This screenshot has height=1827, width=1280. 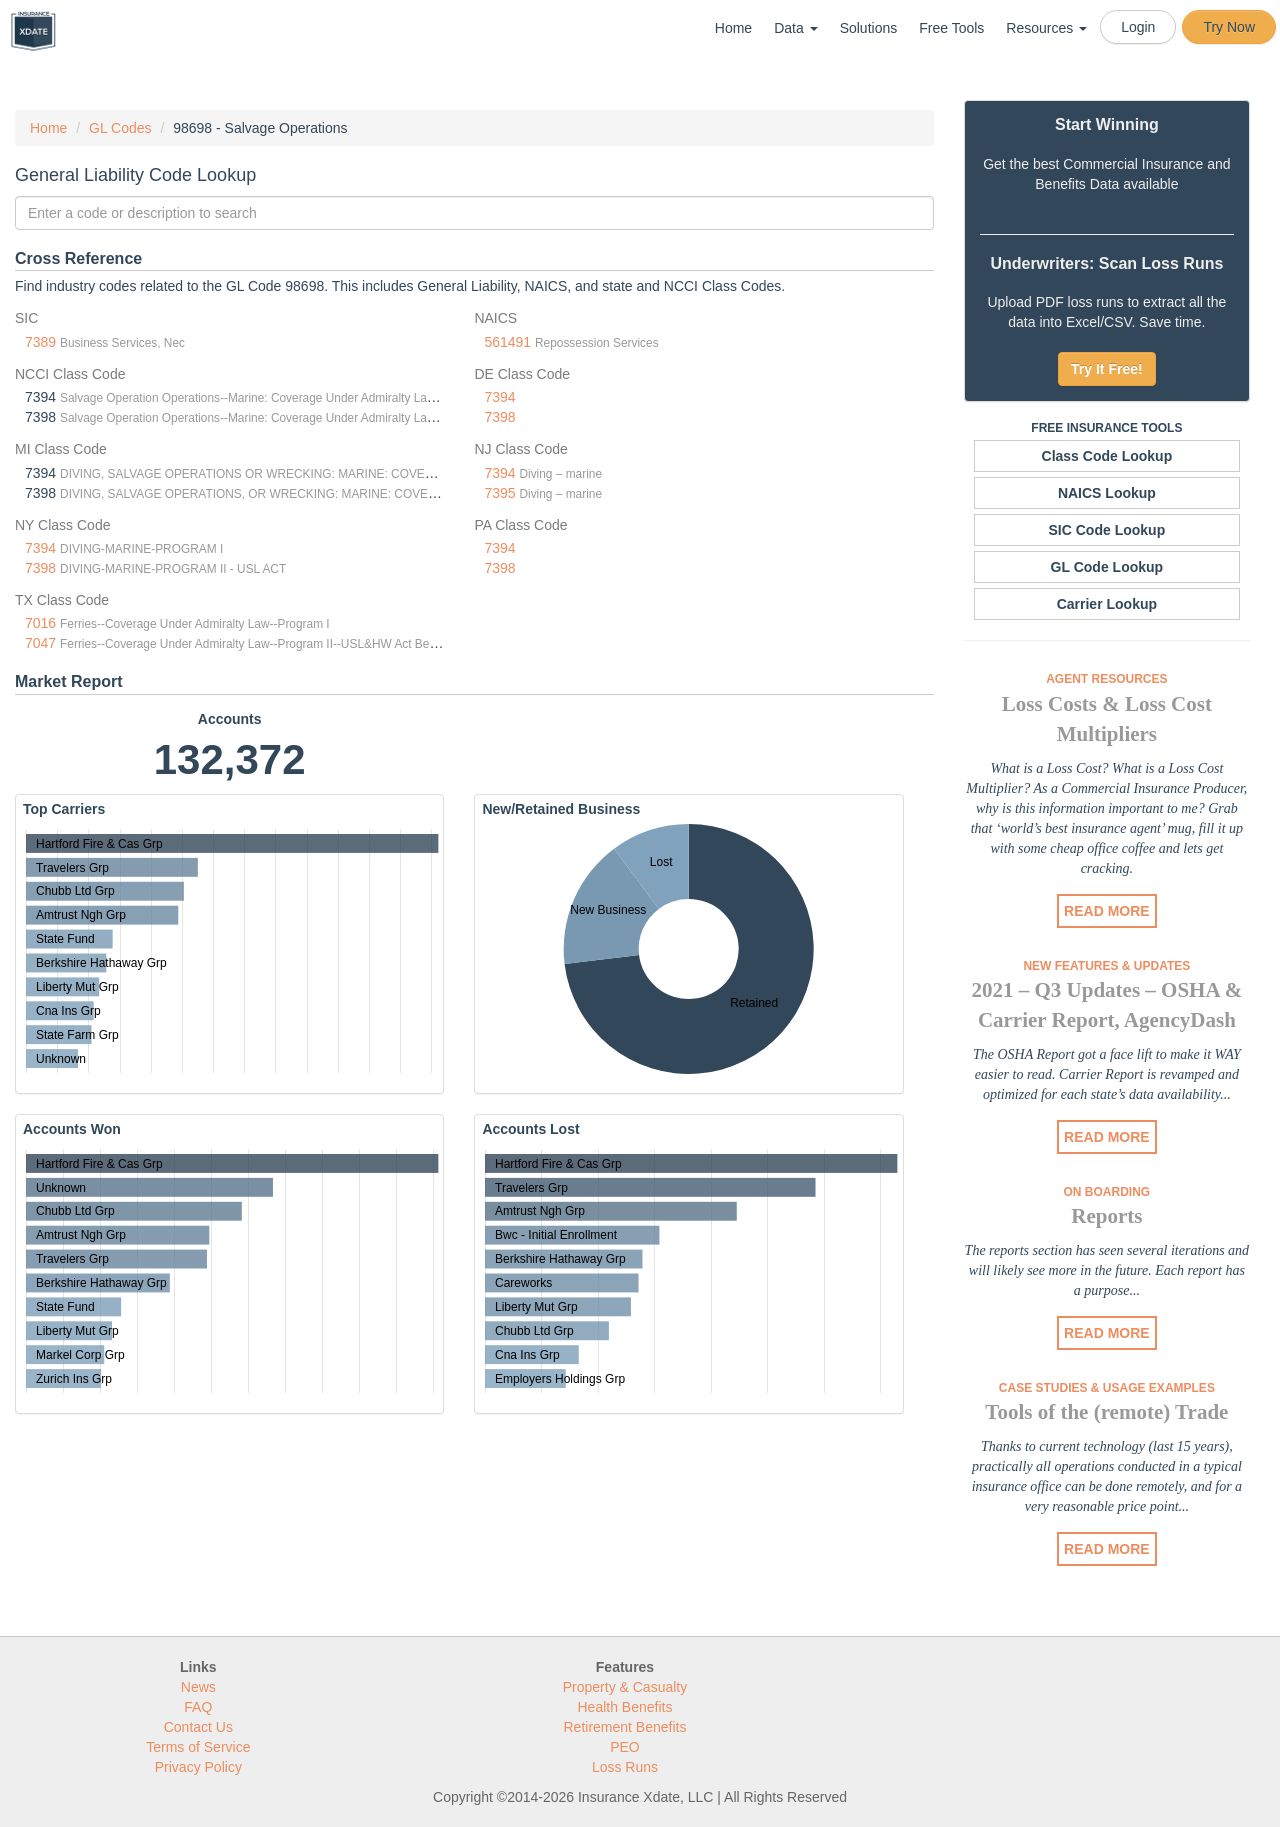 I want to click on Contact Us, so click(x=198, y=1727).